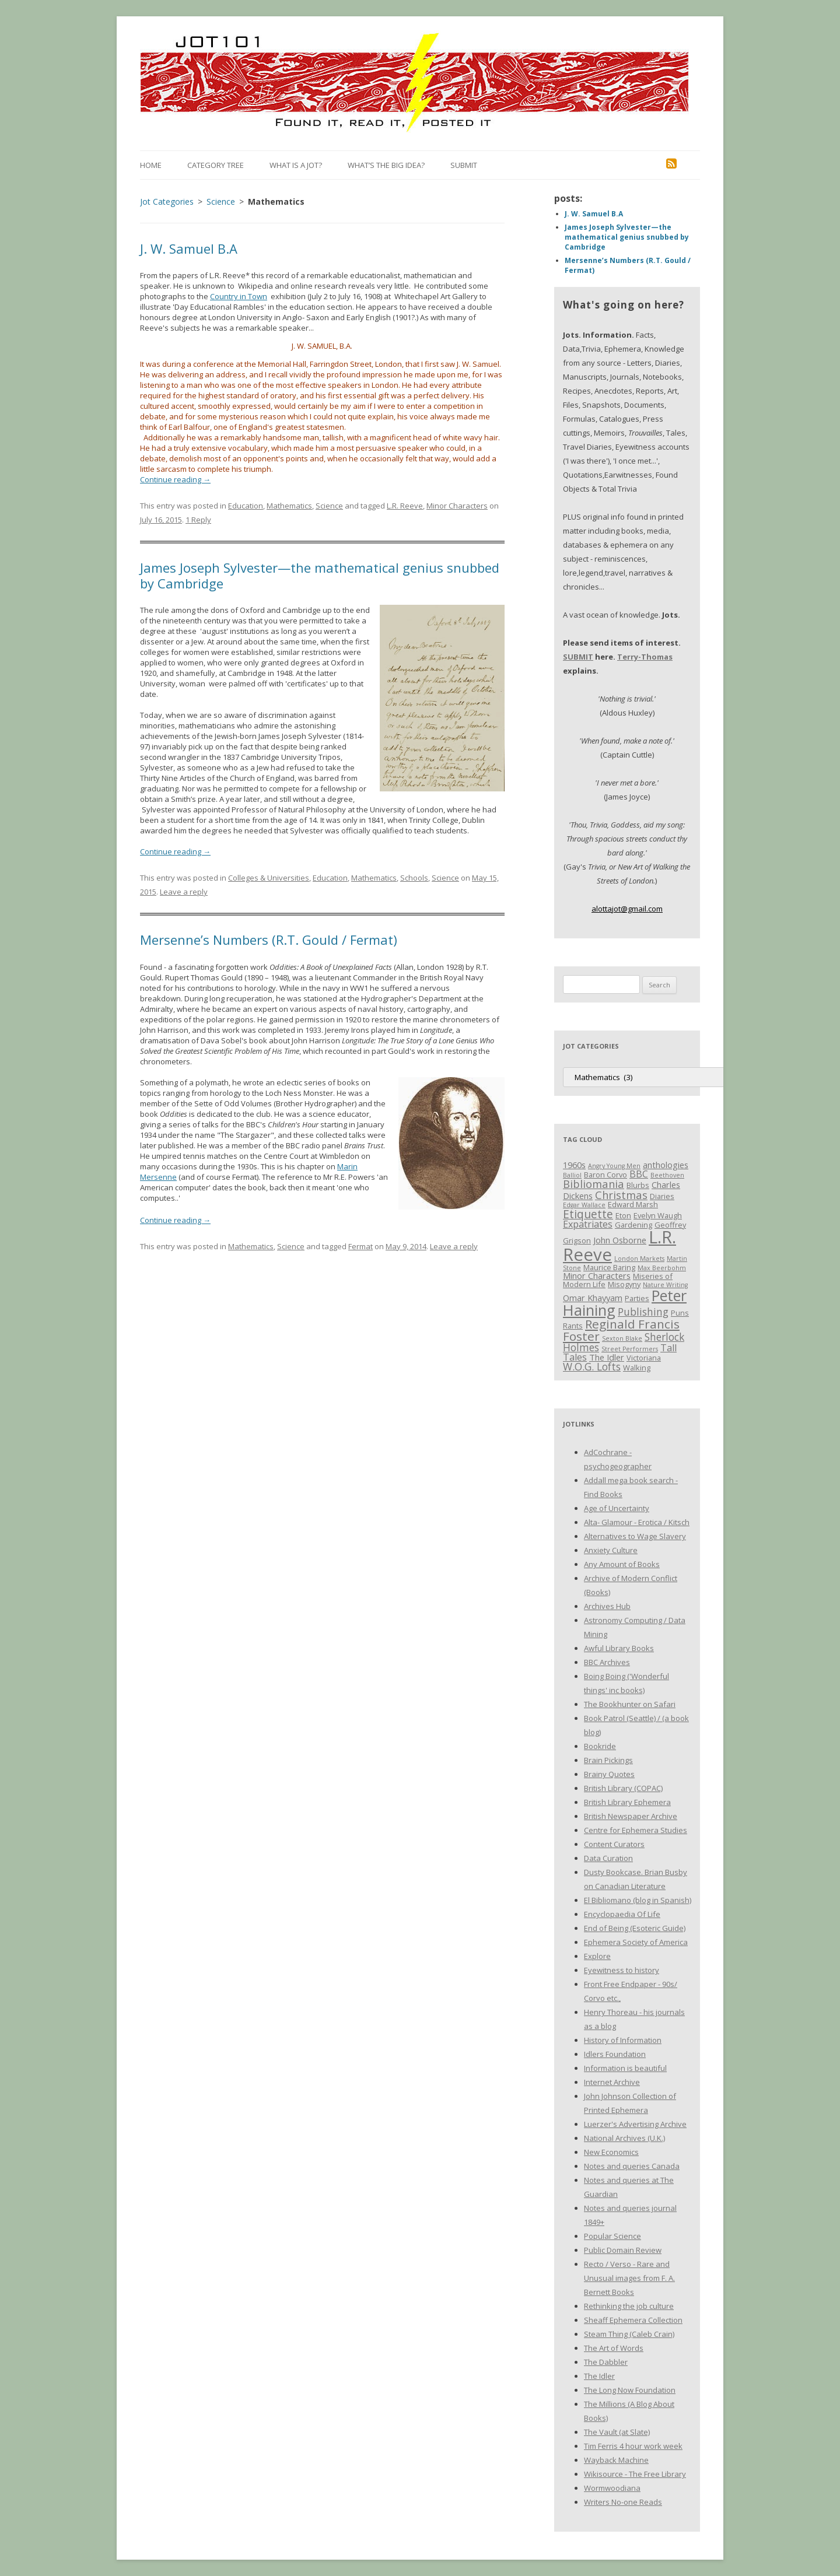 This screenshot has height=2576, width=840. Describe the element at coordinates (636, 1367) in the screenshot. I see `Walking [Walking (3 items)]` at that location.